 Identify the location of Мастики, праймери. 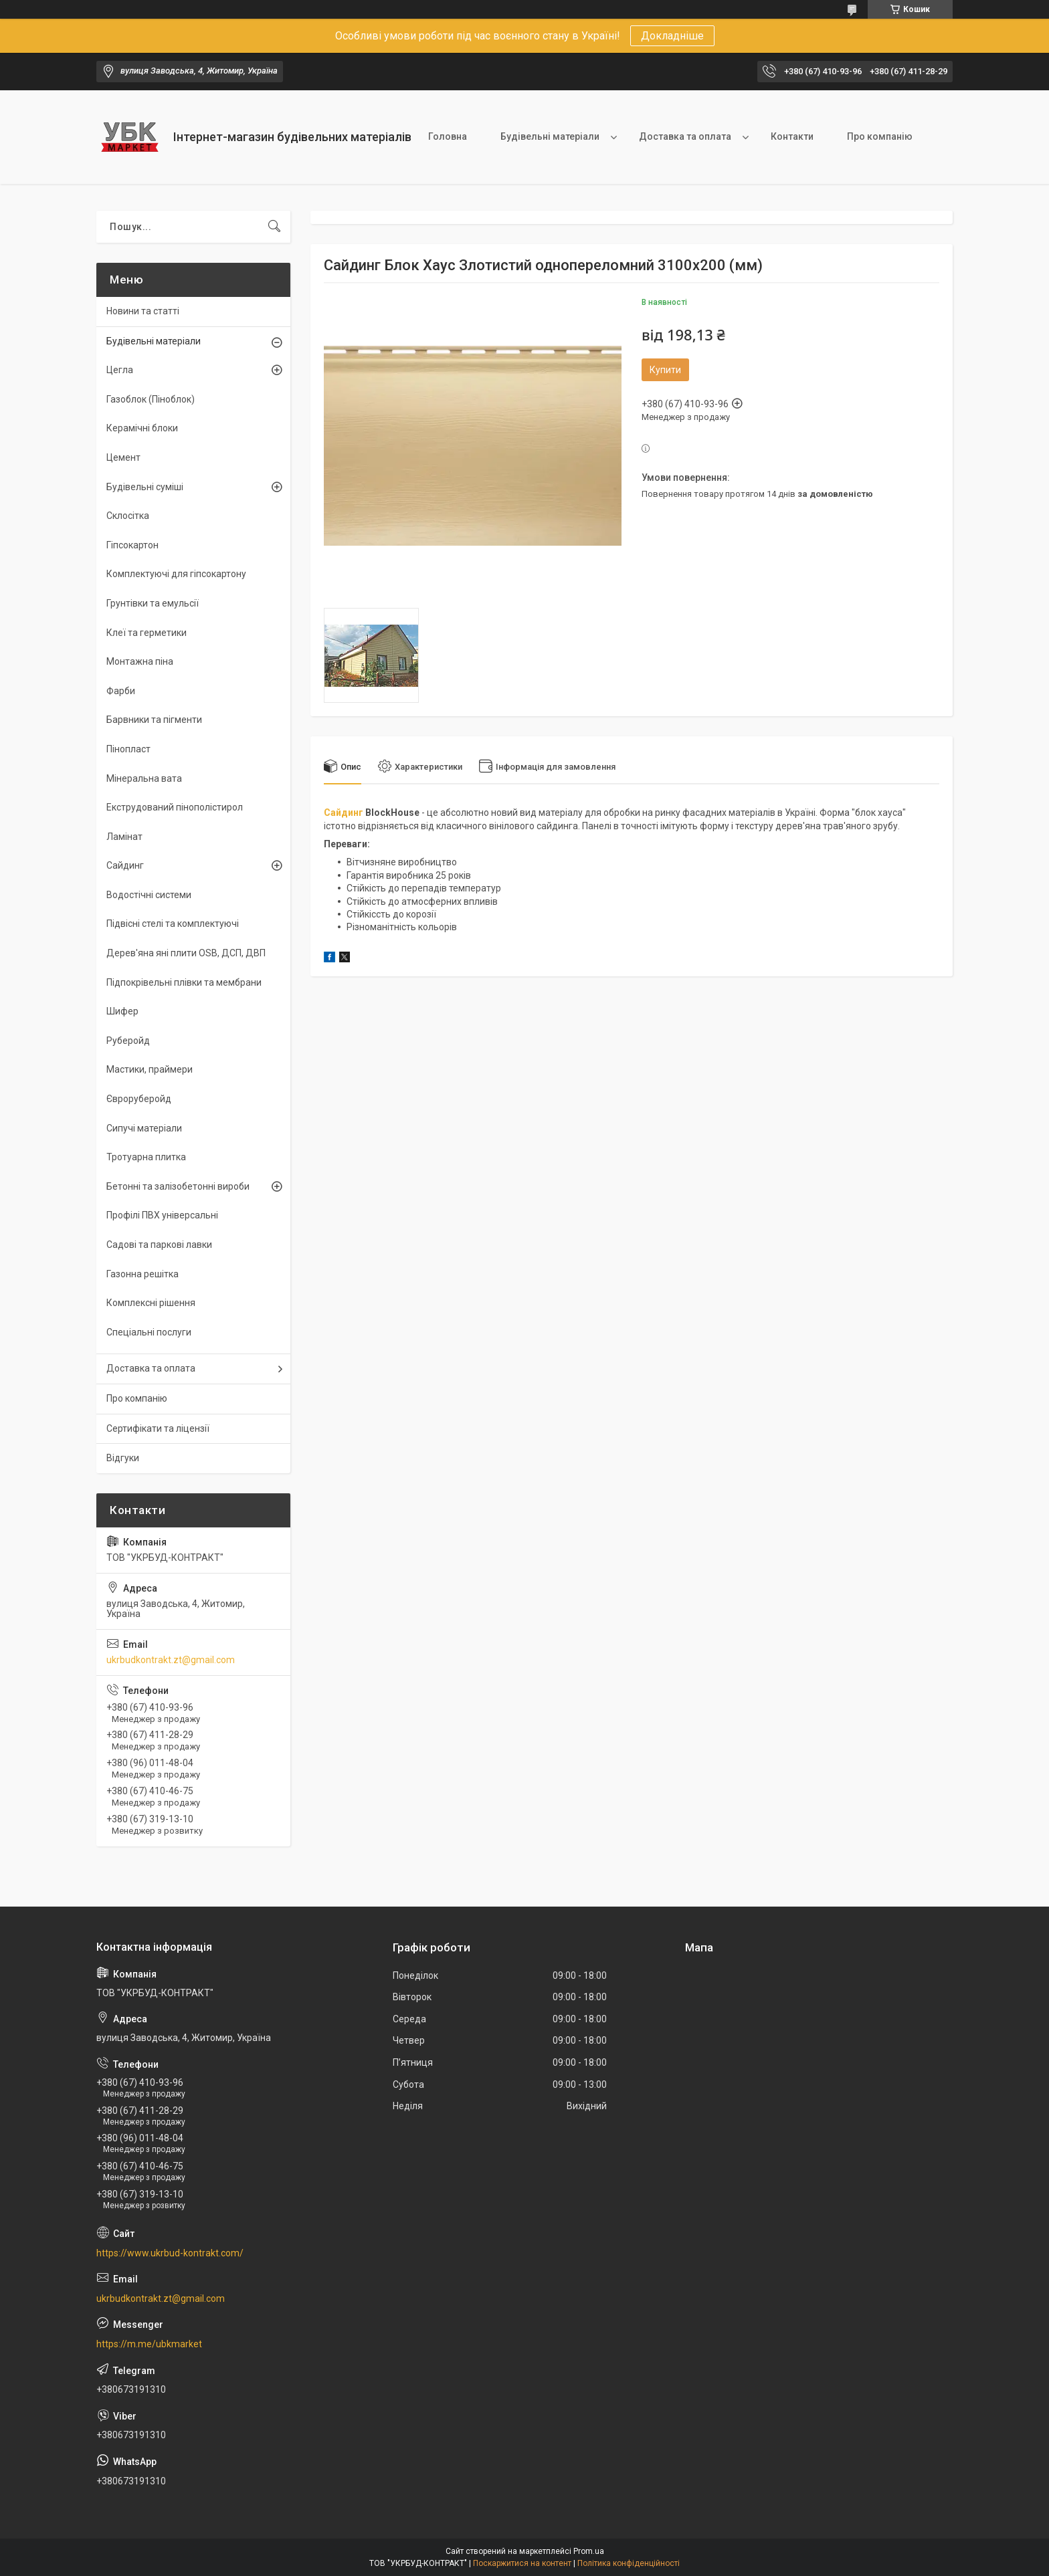
(149, 1069).